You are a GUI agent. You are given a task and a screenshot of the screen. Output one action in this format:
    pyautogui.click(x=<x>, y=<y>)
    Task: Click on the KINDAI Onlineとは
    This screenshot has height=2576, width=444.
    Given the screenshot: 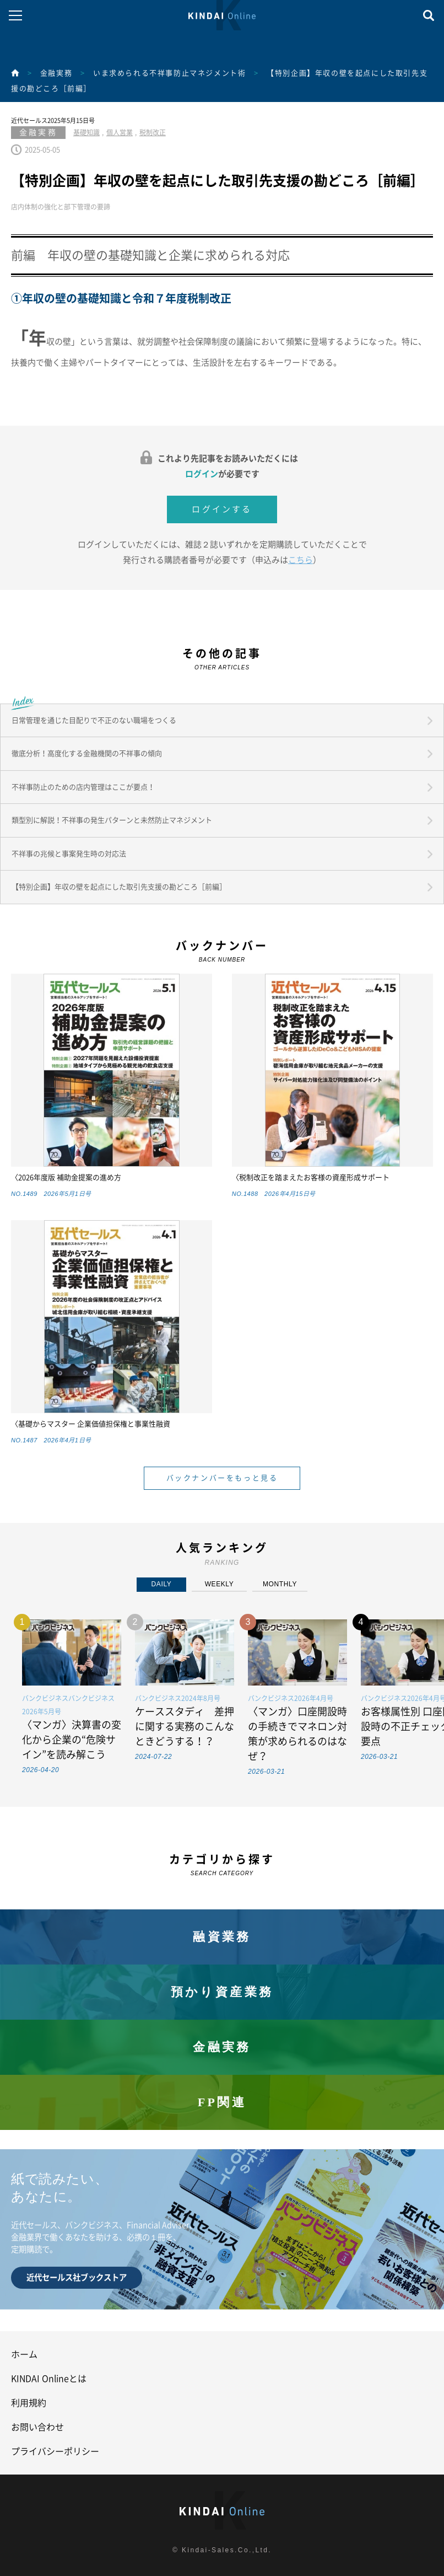 What is the action you would take?
    pyautogui.click(x=48, y=2378)
    